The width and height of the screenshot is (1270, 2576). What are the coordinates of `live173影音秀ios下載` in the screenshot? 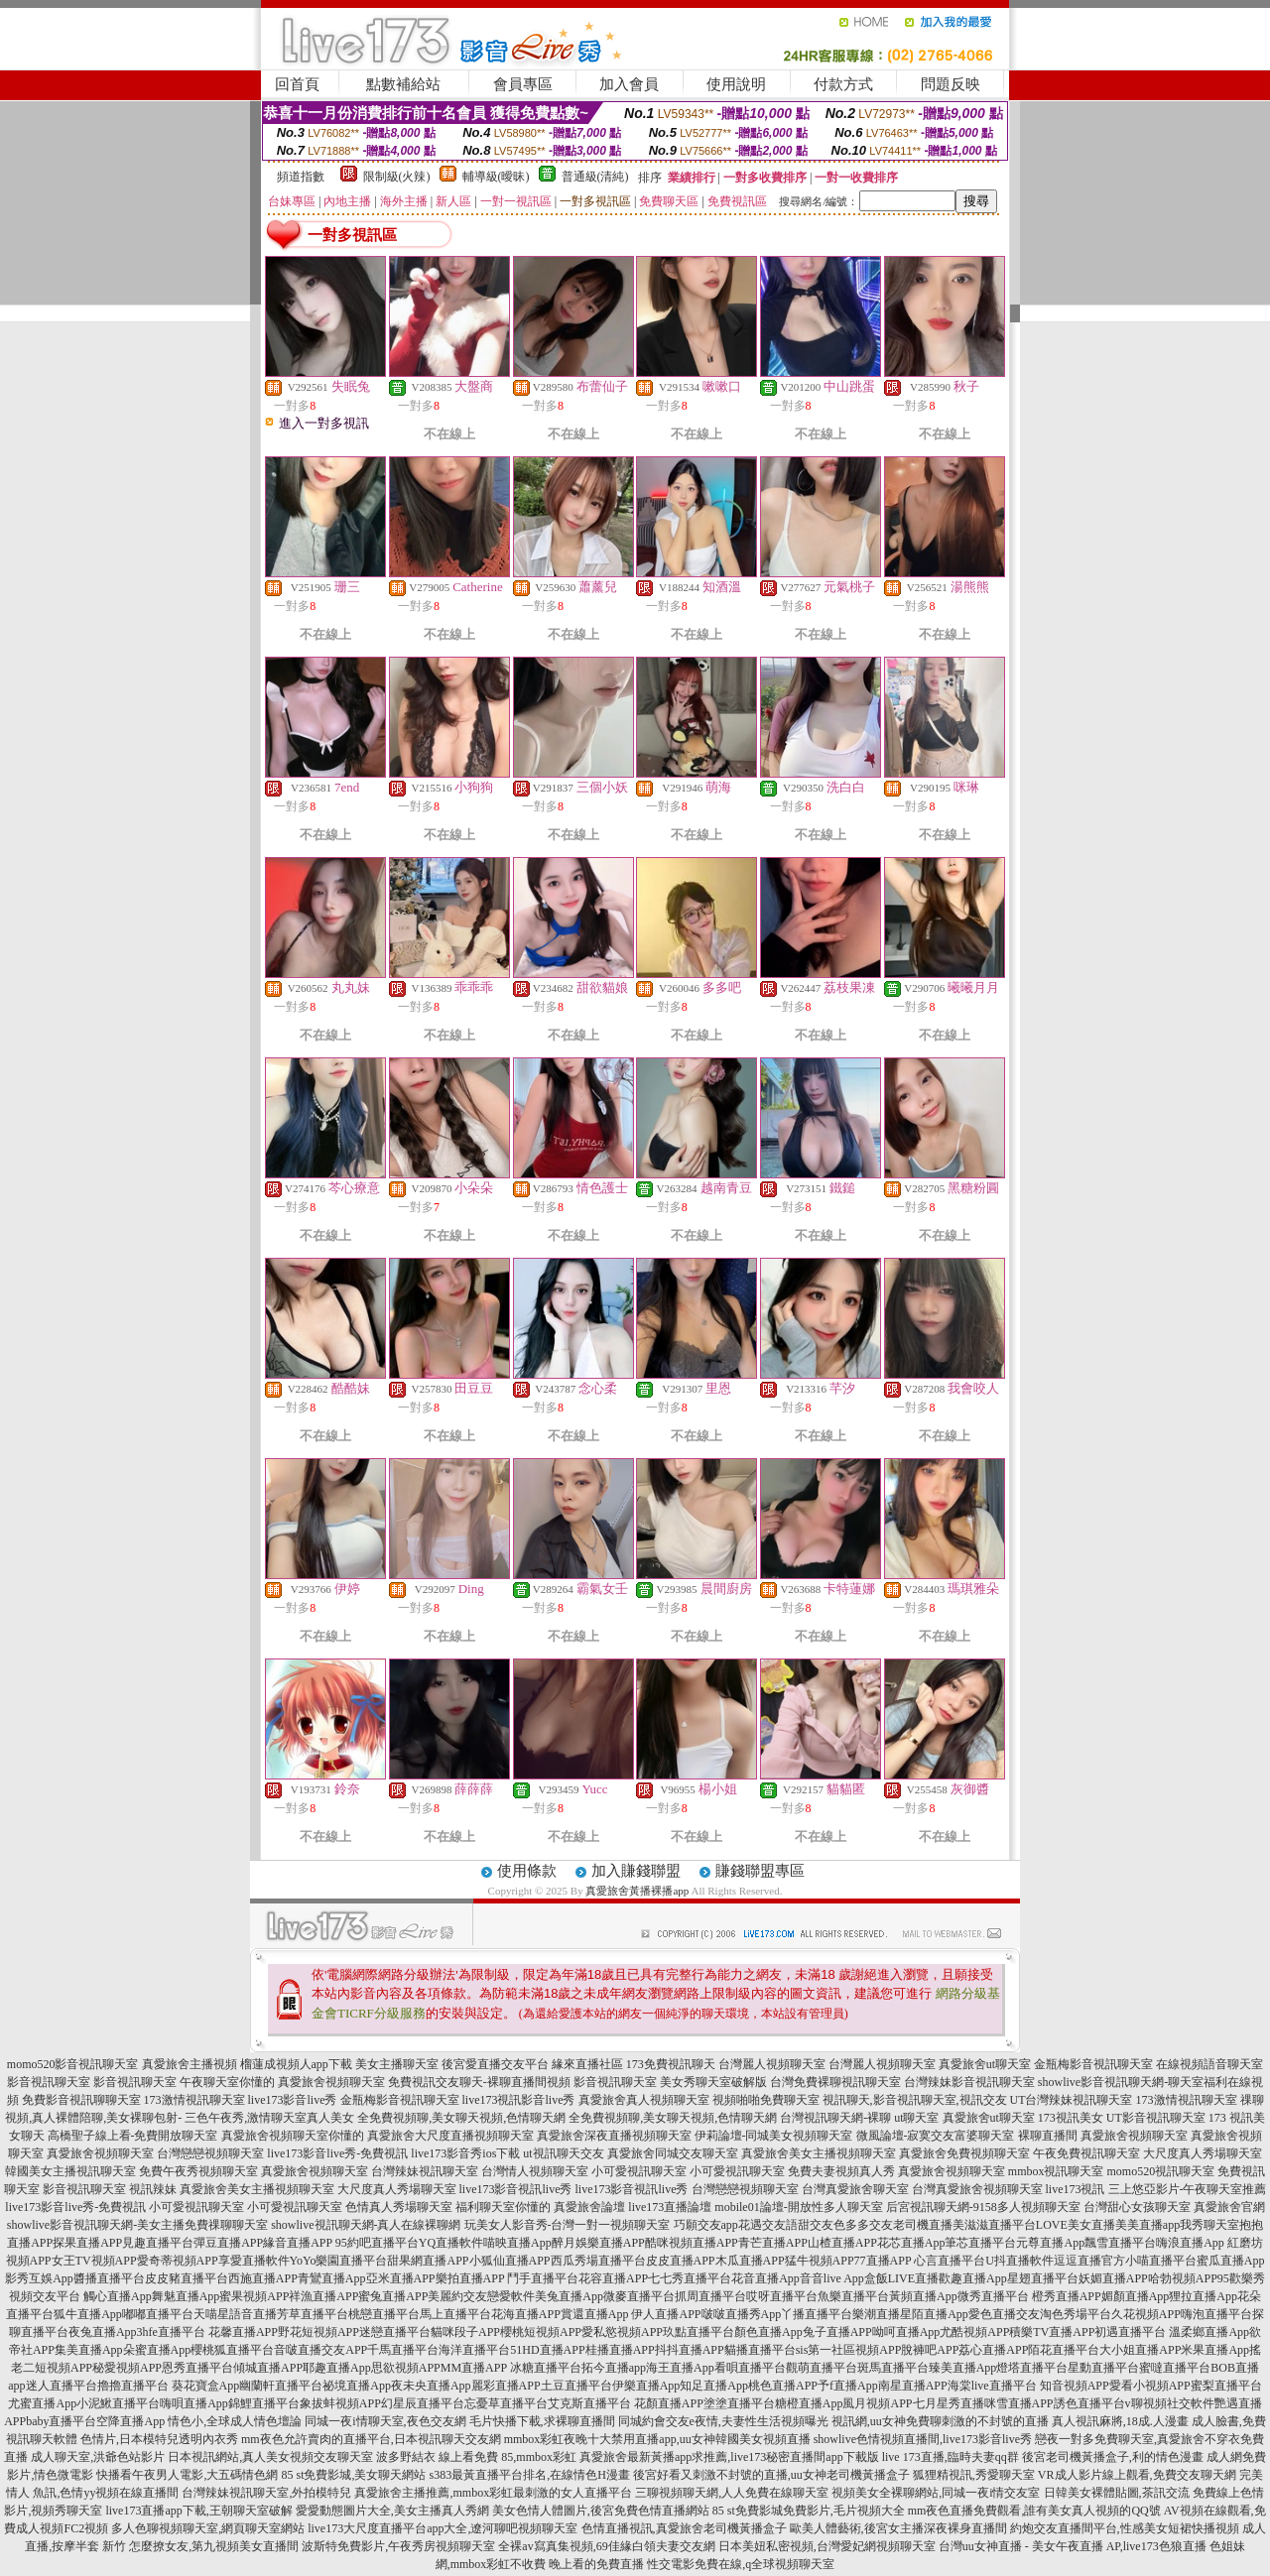 It's located at (465, 2153).